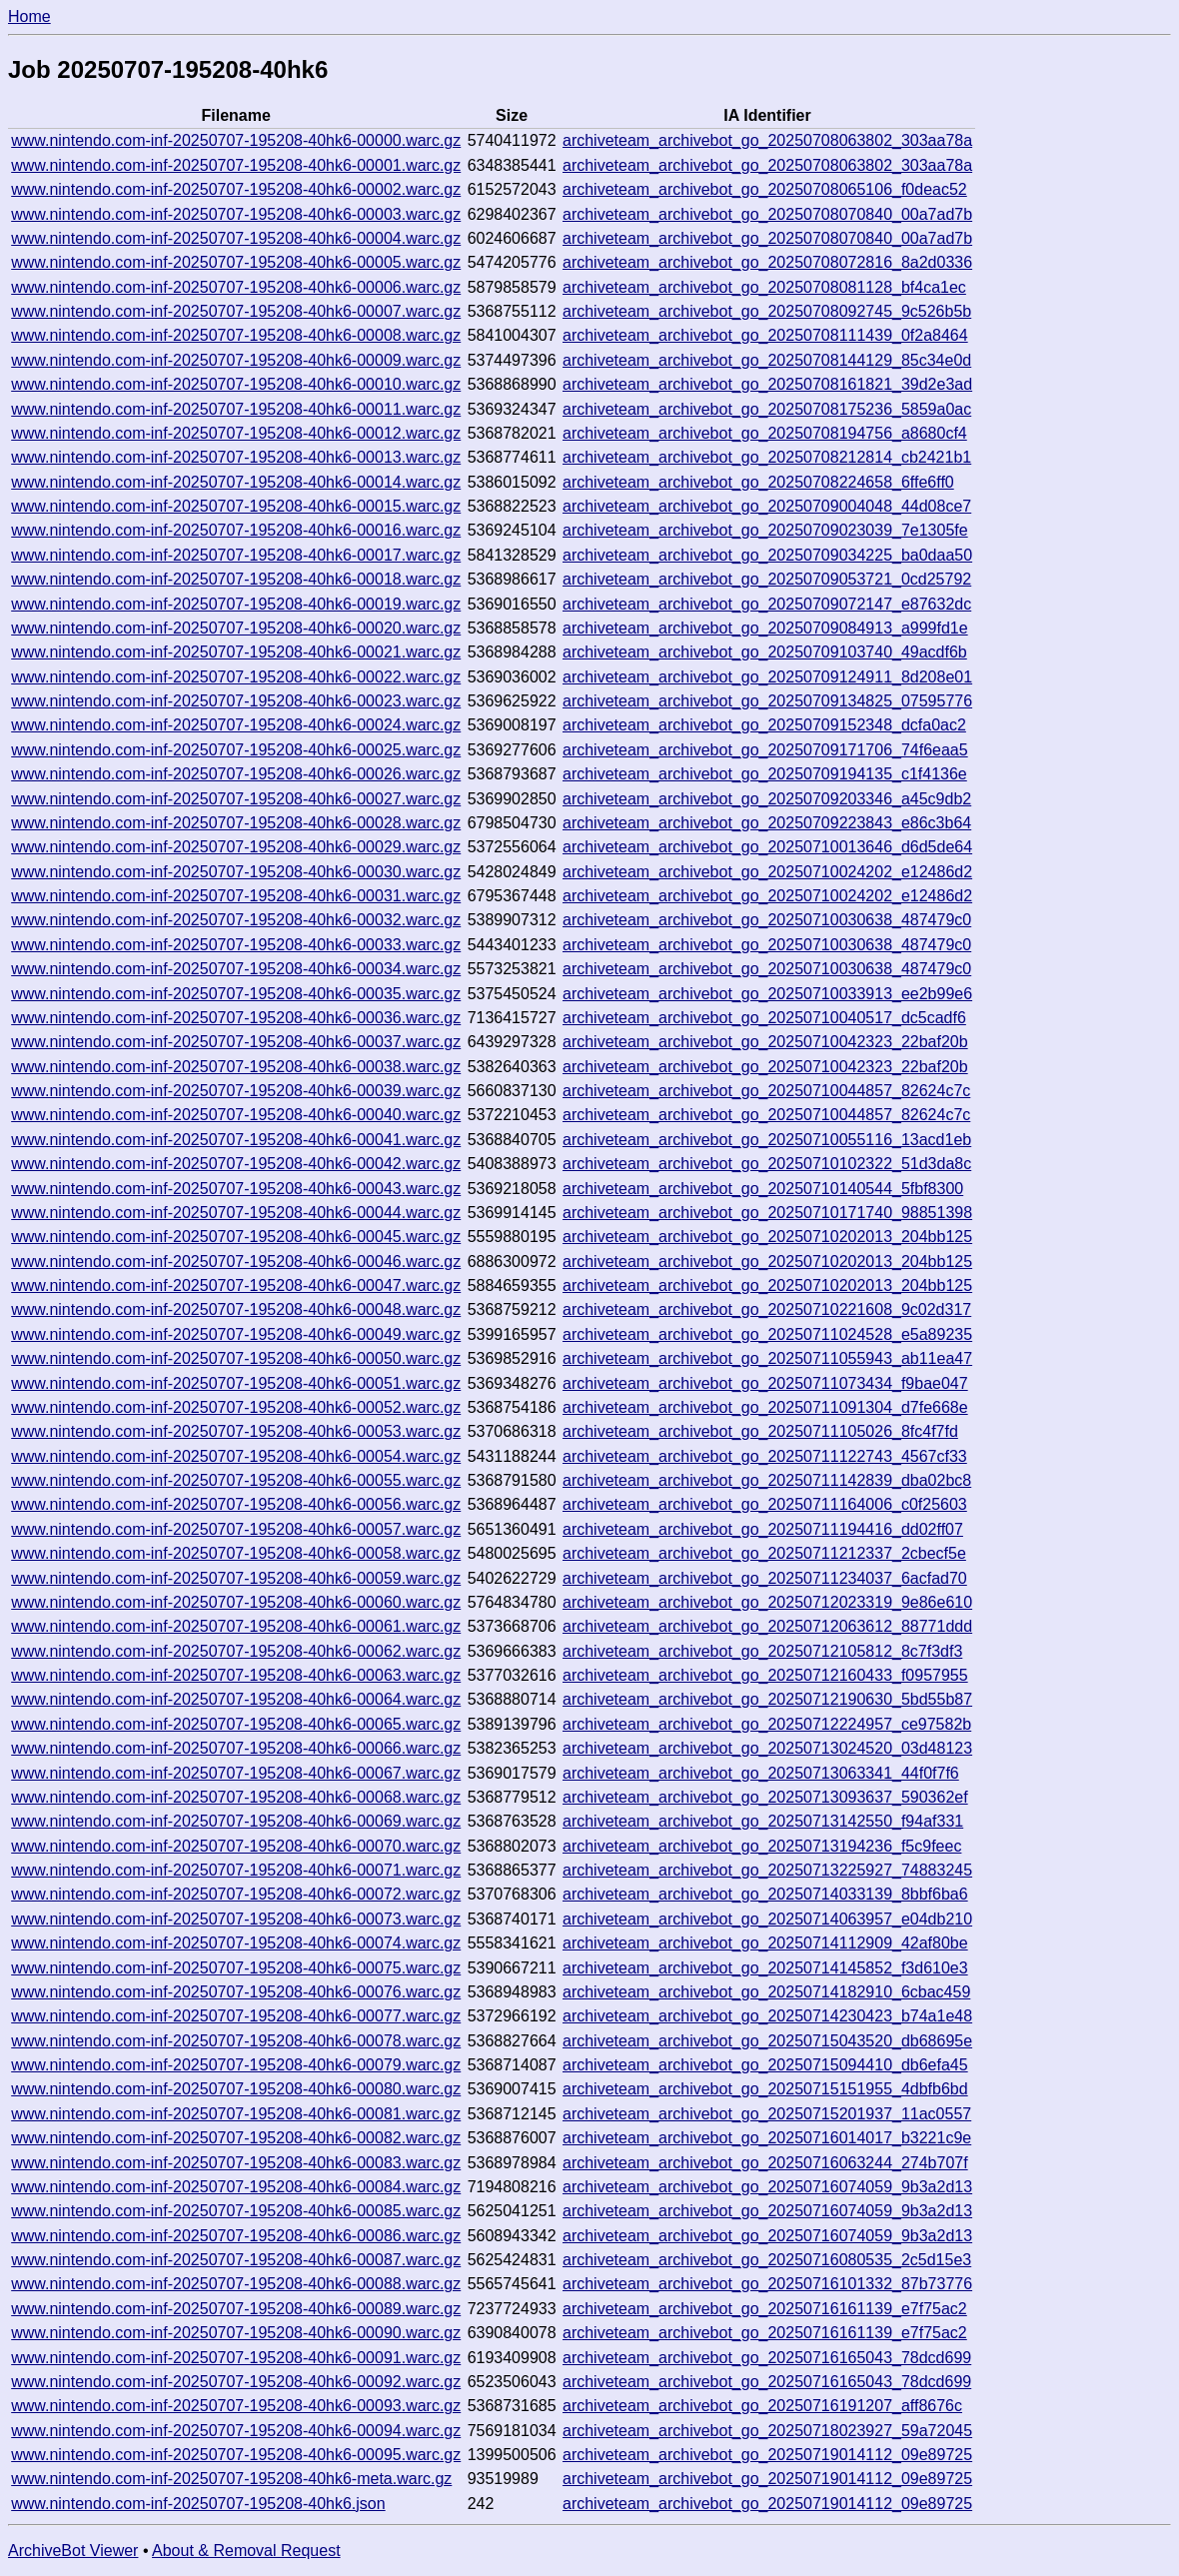 This screenshot has width=1179, height=2576. I want to click on archiveteam_archivebot_go_20250708081128_bf4ca1ec, so click(764, 287).